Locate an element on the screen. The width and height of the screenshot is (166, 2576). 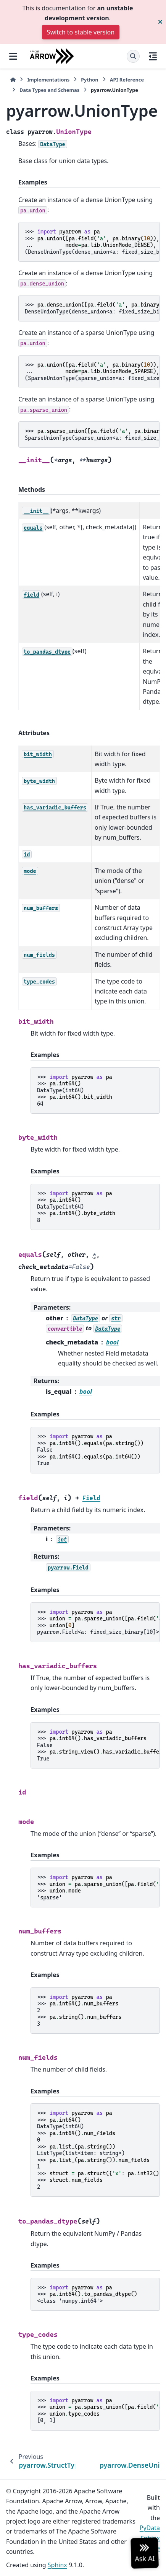
Sphinx is located at coordinates (57, 2565).